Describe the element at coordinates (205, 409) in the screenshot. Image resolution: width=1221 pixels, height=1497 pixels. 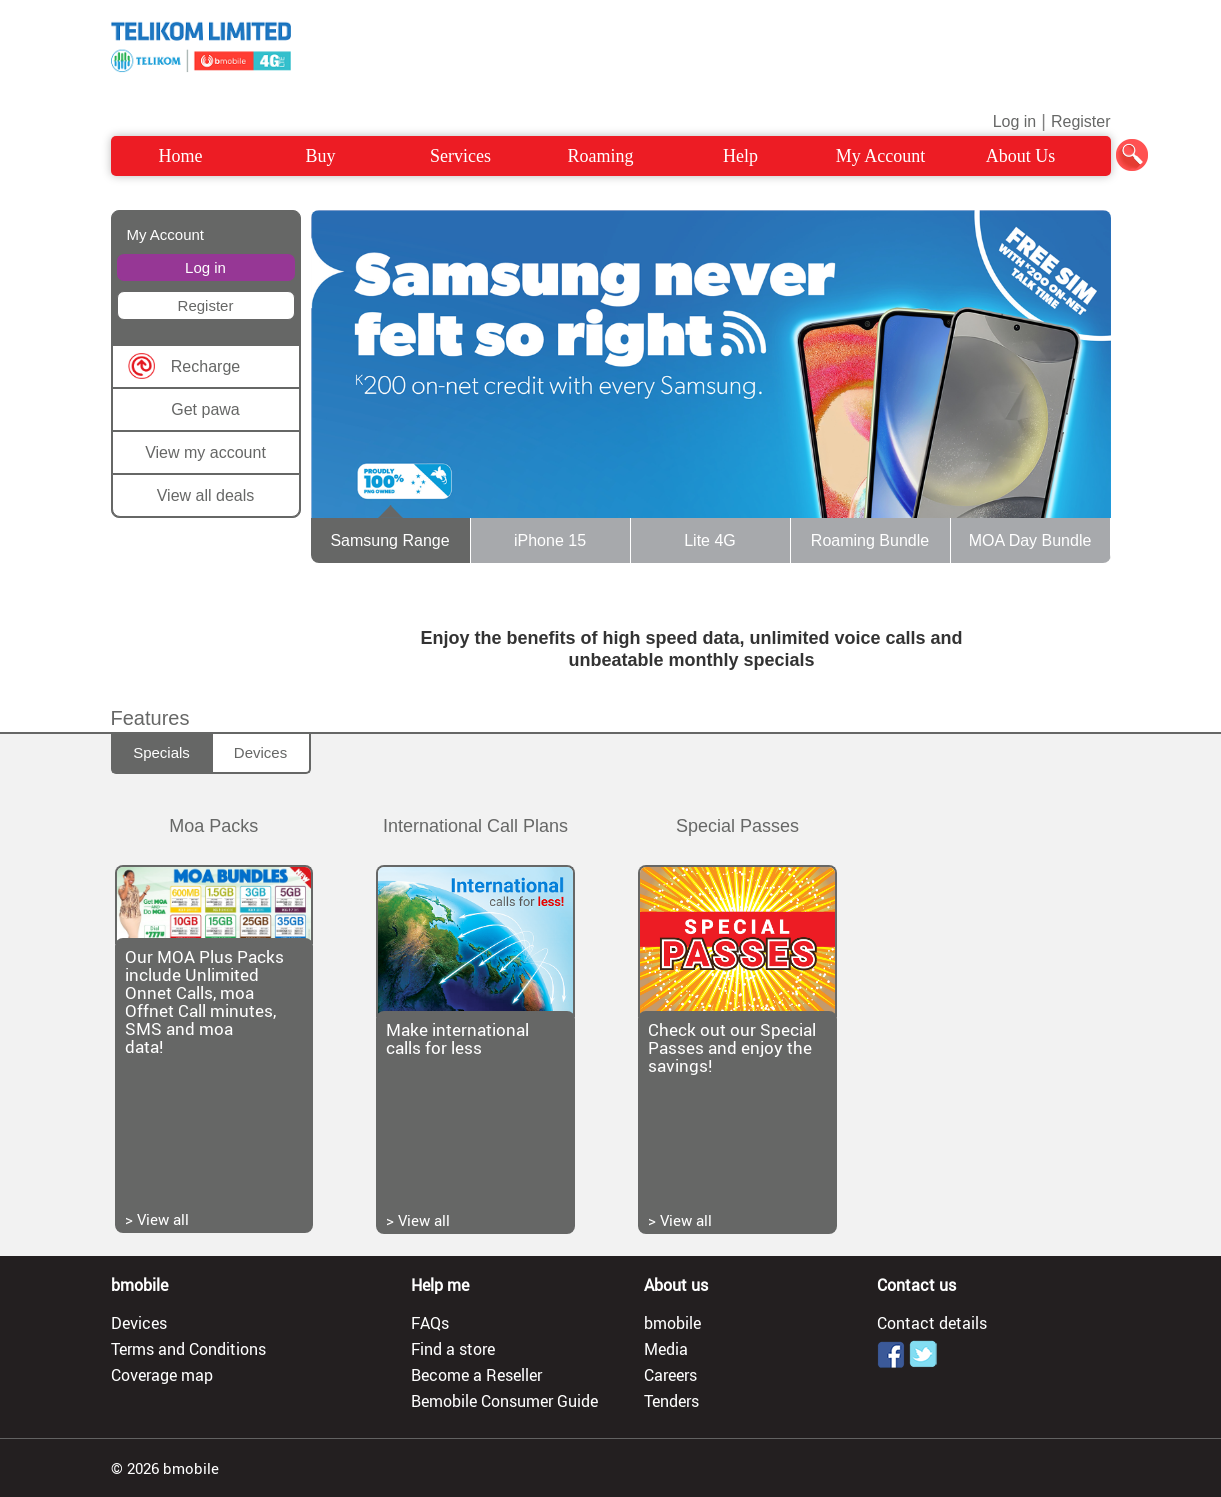
I see `Get pawa` at that location.